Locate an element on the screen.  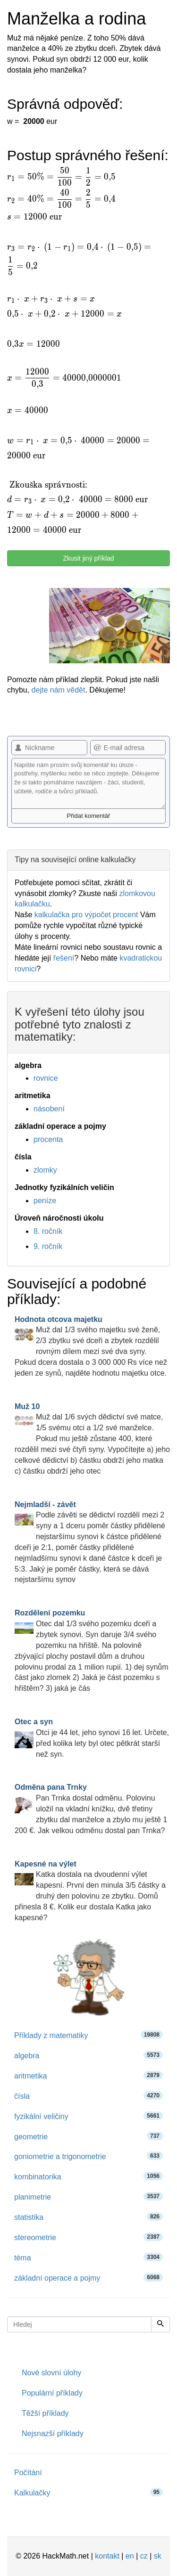
procenta is located at coordinates (48, 1139).